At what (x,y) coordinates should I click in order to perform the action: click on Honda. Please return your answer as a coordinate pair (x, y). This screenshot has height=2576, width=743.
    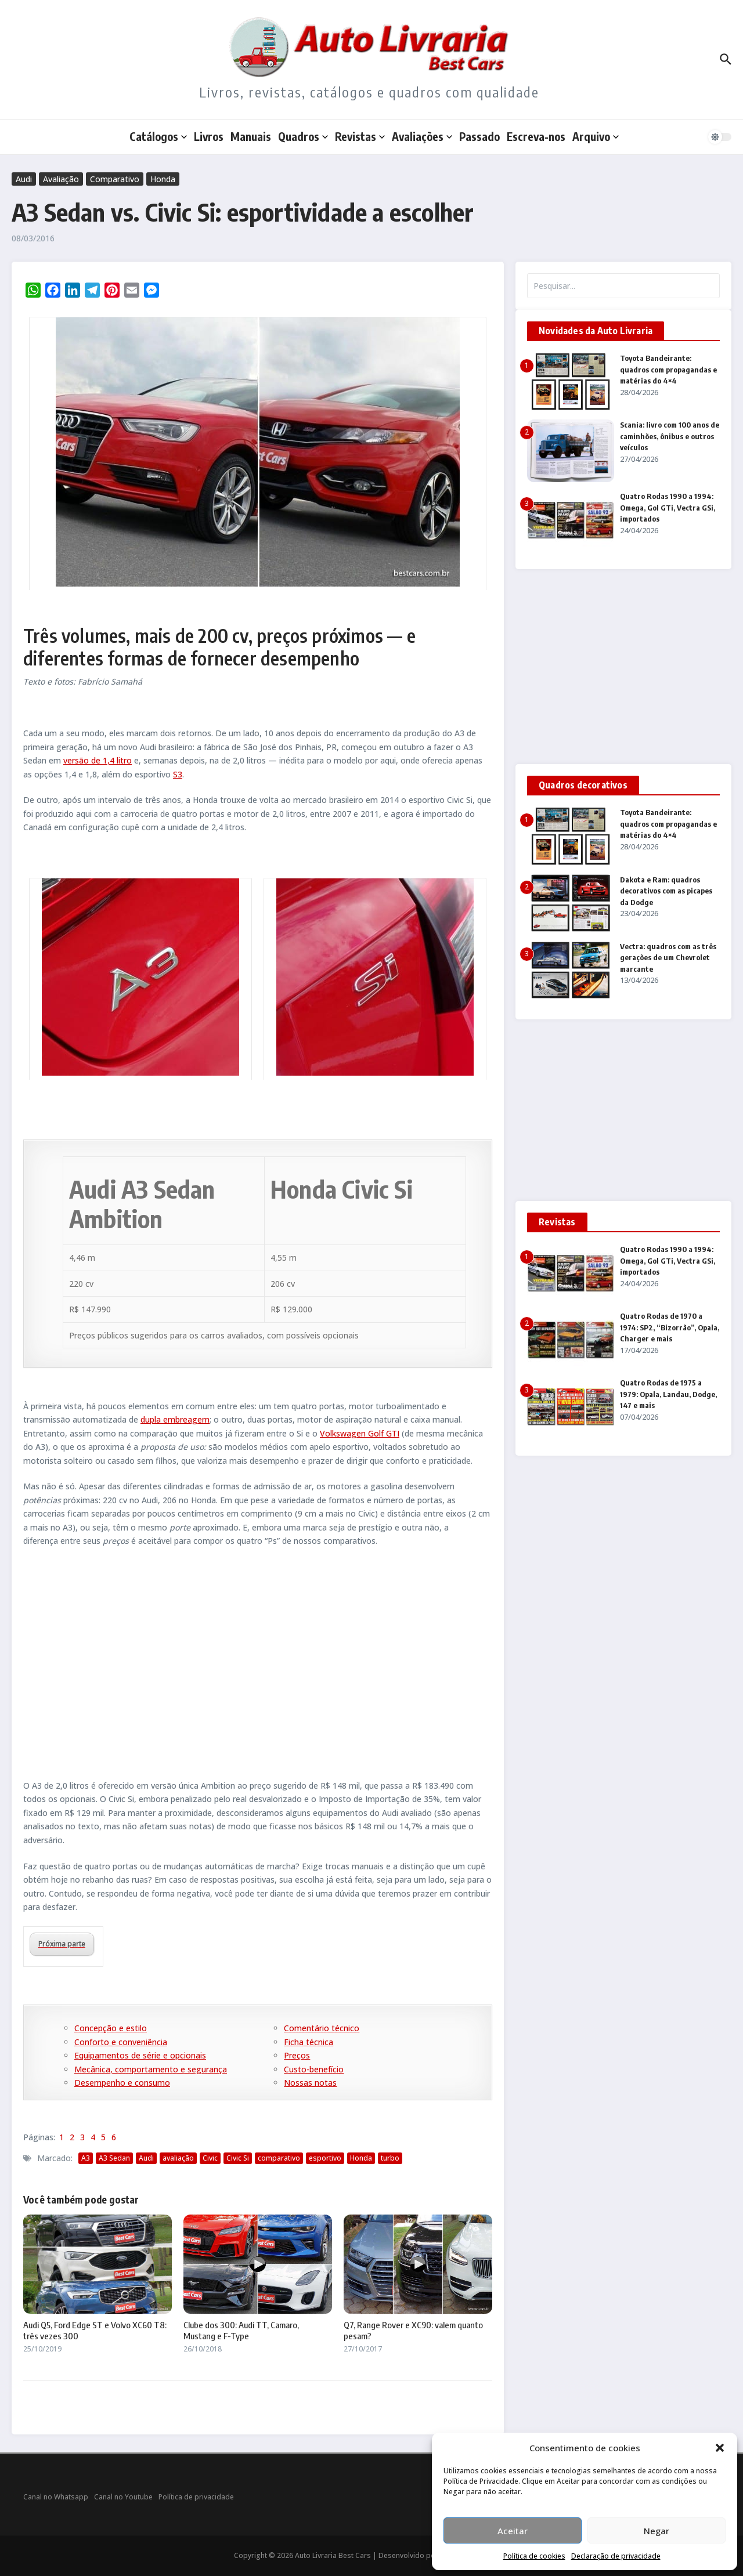
    Looking at the image, I should click on (162, 178).